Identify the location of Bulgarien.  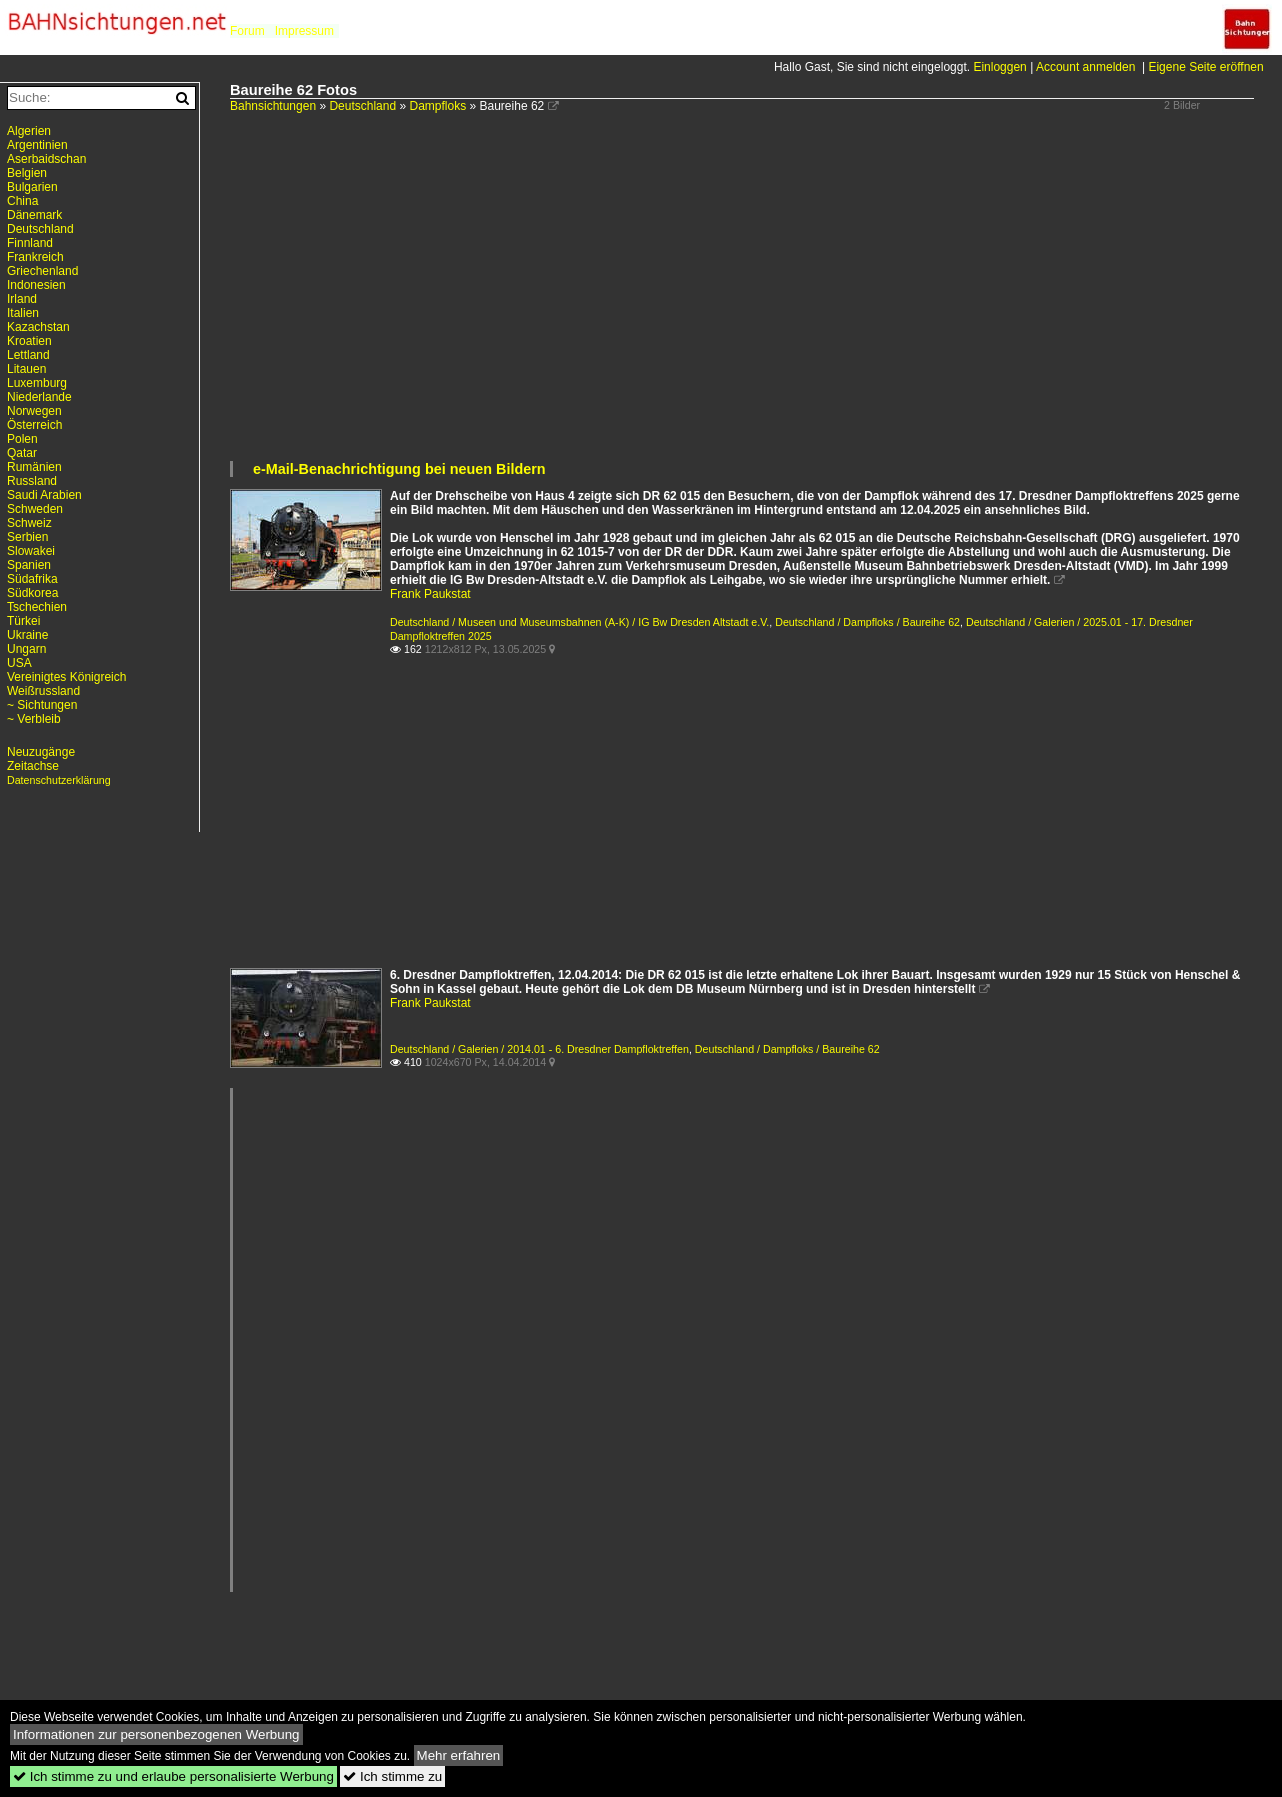
(32, 187).